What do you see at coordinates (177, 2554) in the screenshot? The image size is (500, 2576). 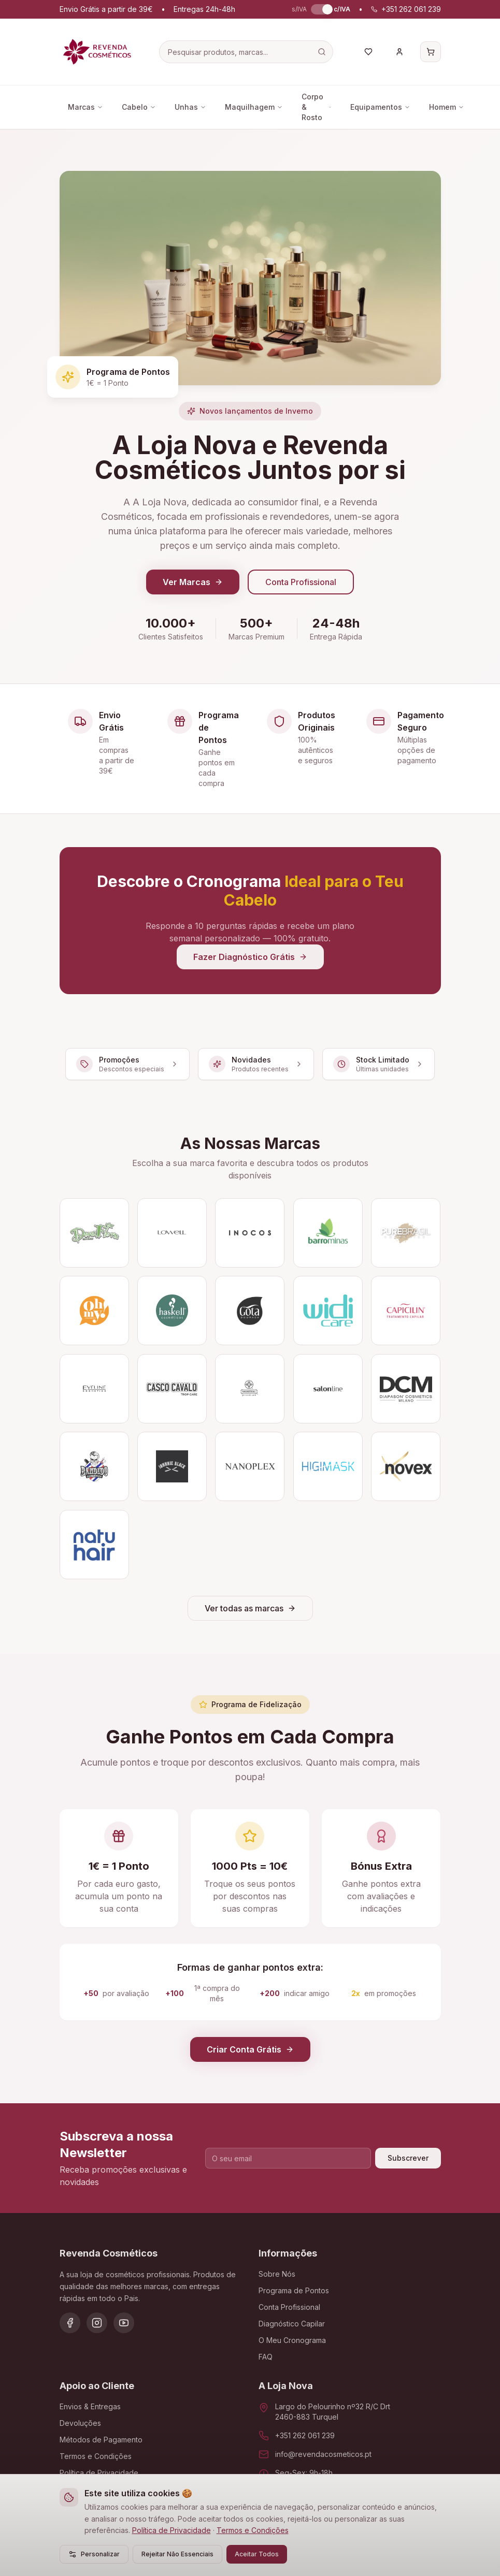 I see `Rejeitar Não Essenciais` at bounding box center [177, 2554].